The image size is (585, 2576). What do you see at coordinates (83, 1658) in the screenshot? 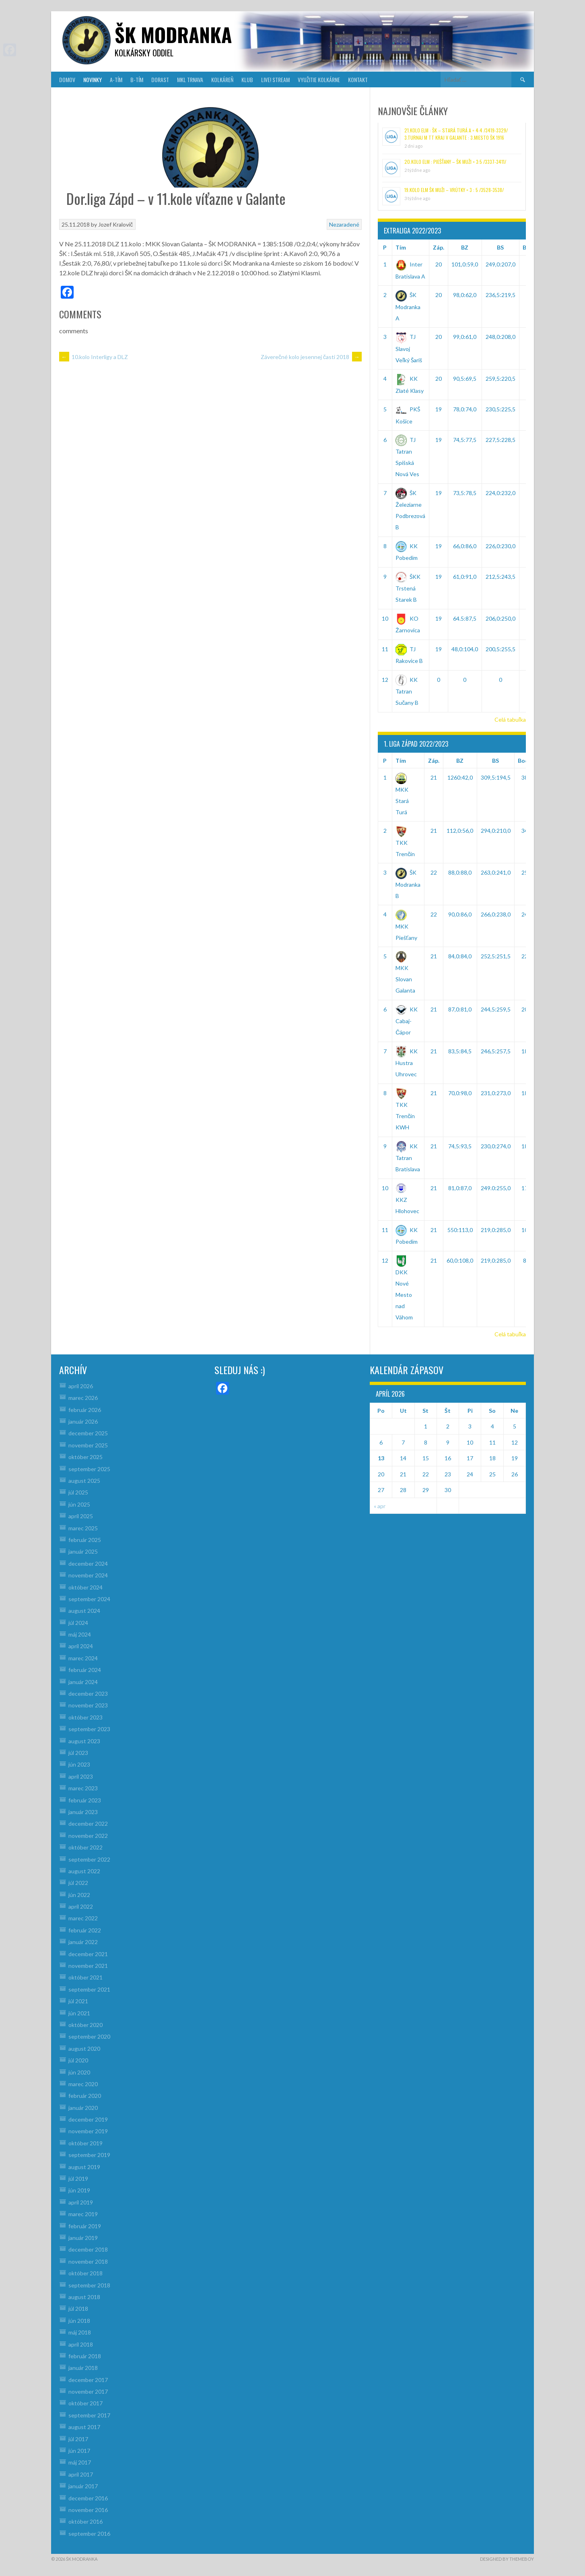
I see `marec 2024` at bounding box center [83, 1658].